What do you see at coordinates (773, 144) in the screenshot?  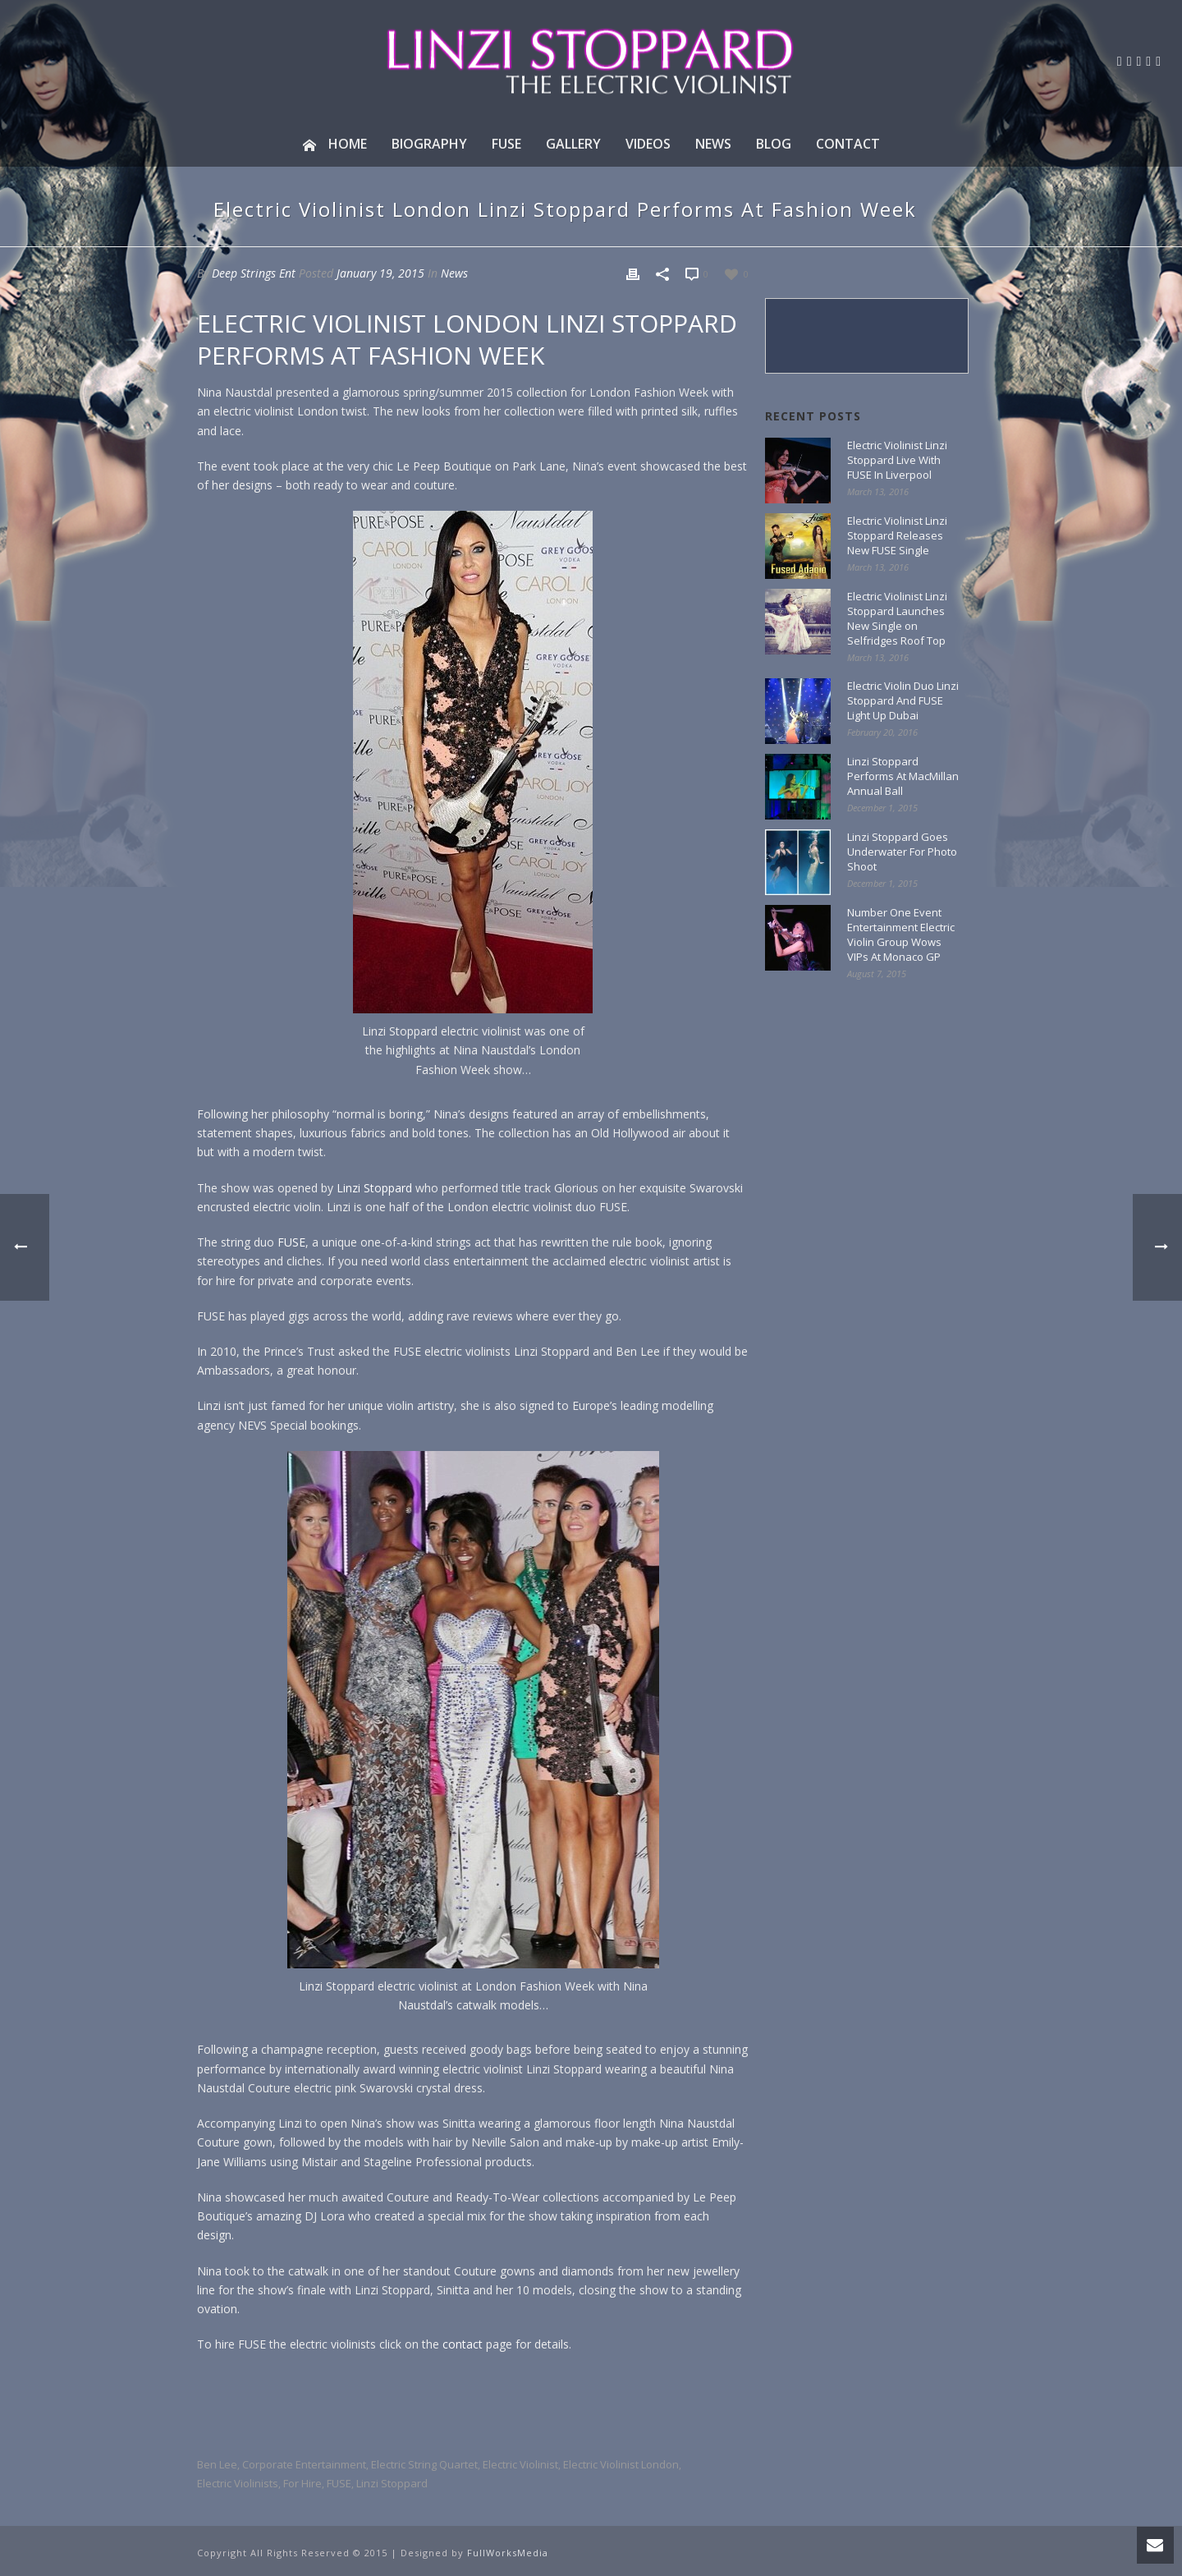 I see `Blog` at bounding box center [773, 144].